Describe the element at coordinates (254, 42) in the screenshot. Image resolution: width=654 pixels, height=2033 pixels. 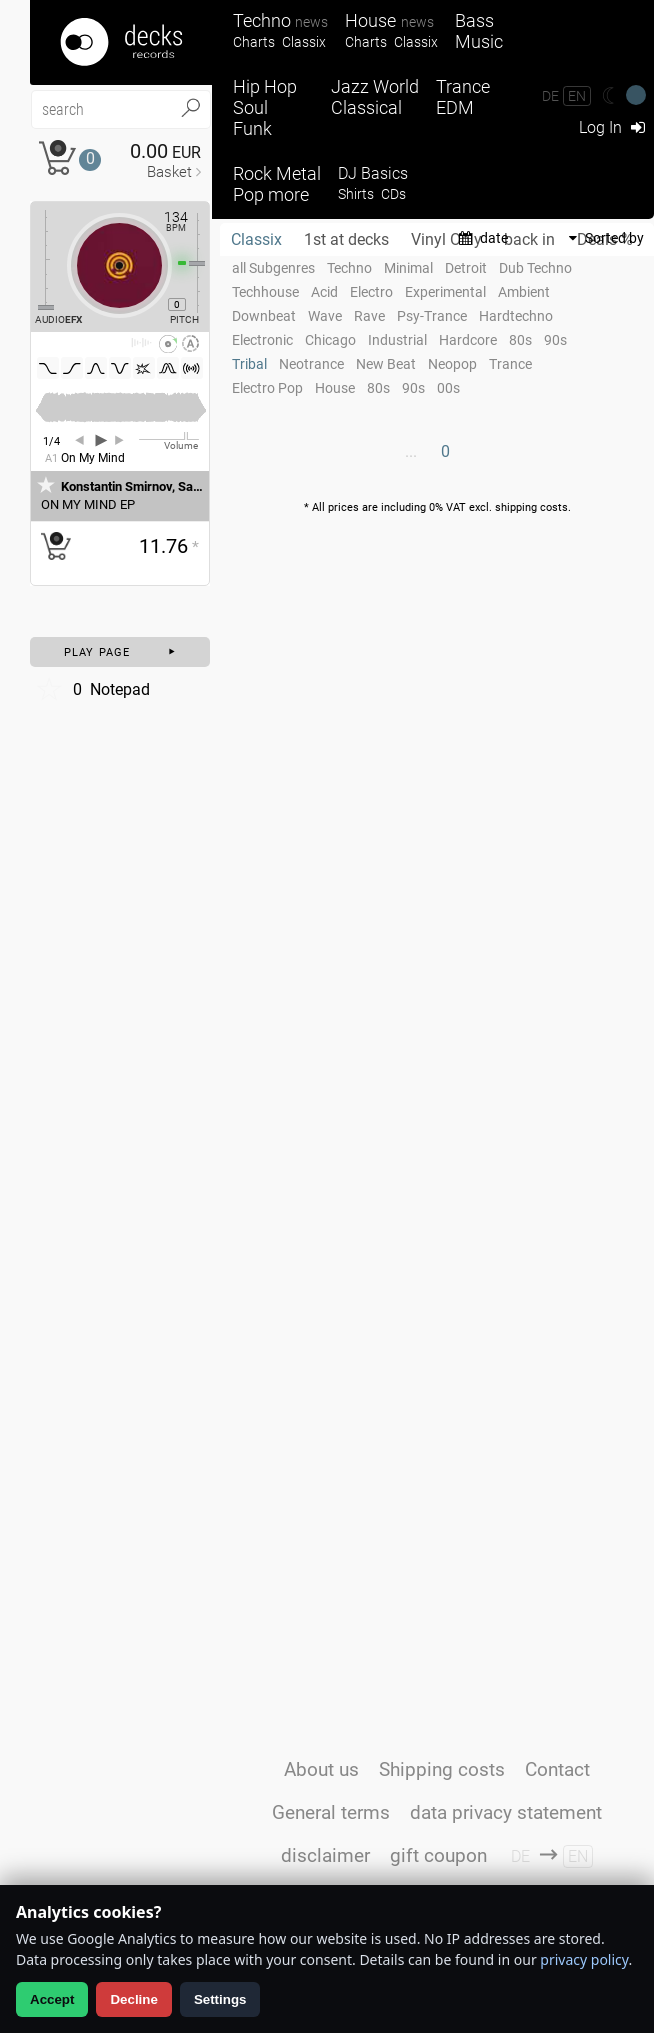
I see `Charts` at that location.